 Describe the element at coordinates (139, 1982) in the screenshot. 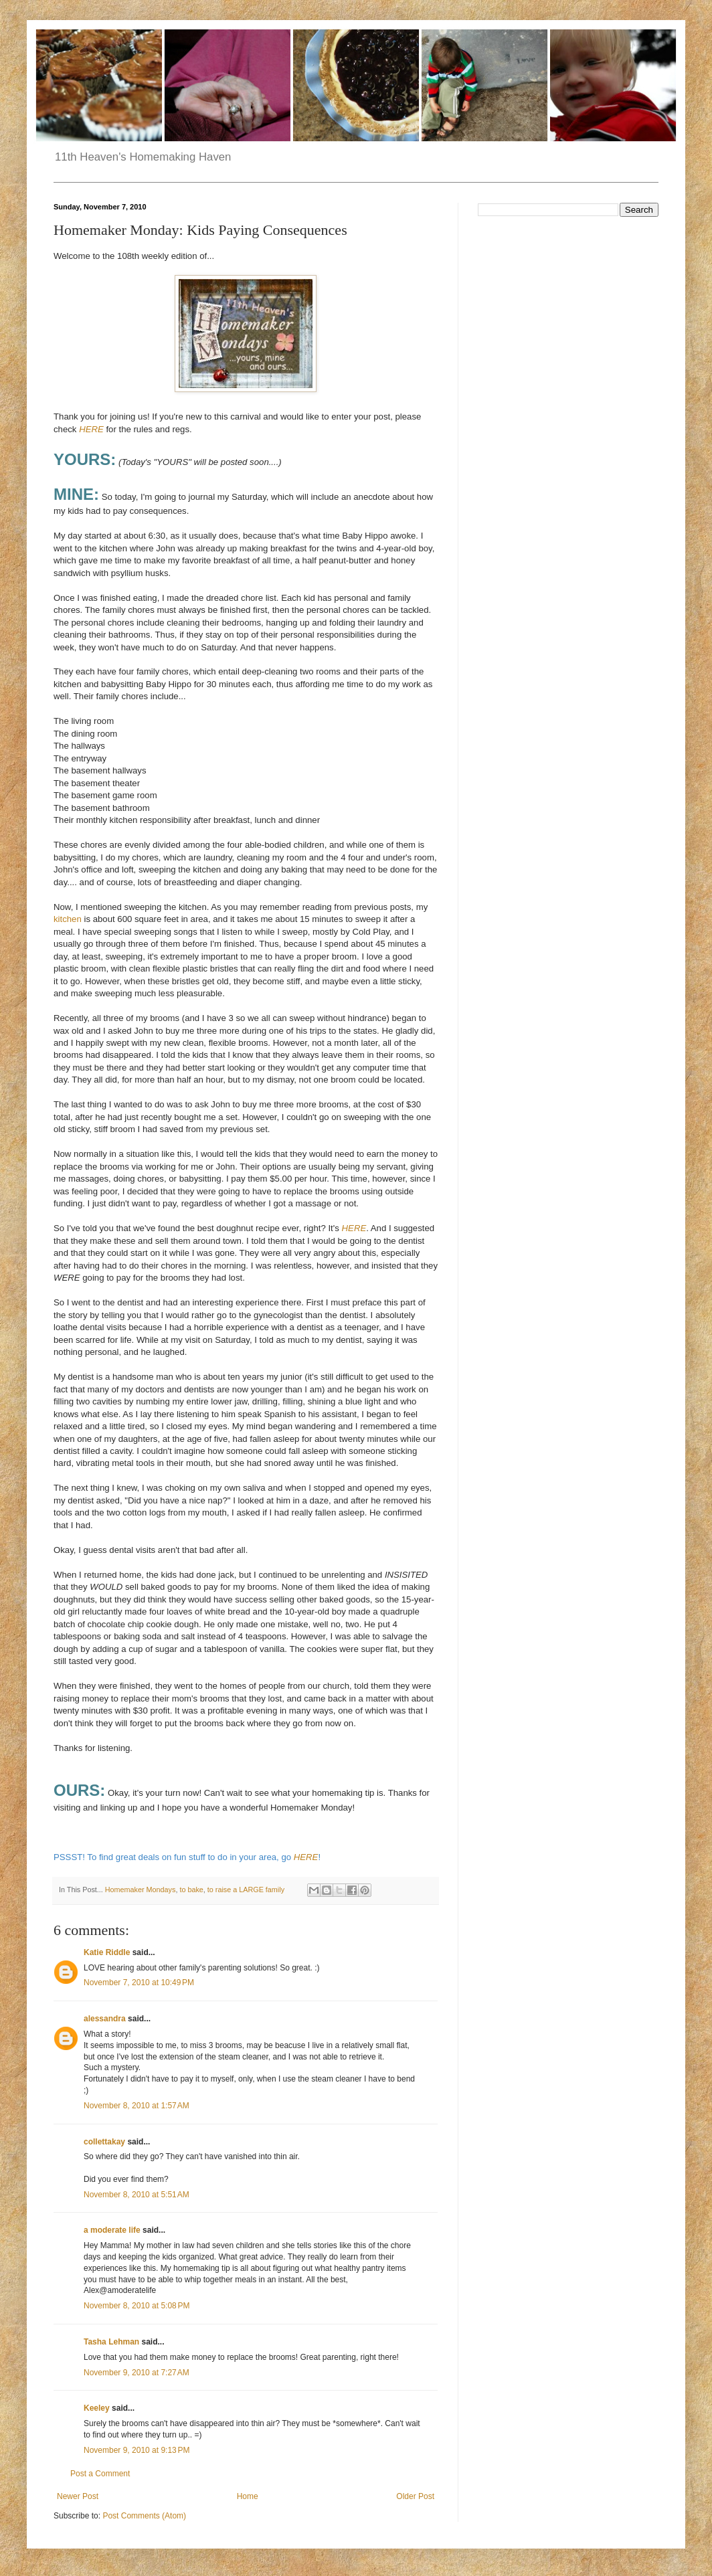

I see `November 7, 2010 at 10:49 PM` at that location.